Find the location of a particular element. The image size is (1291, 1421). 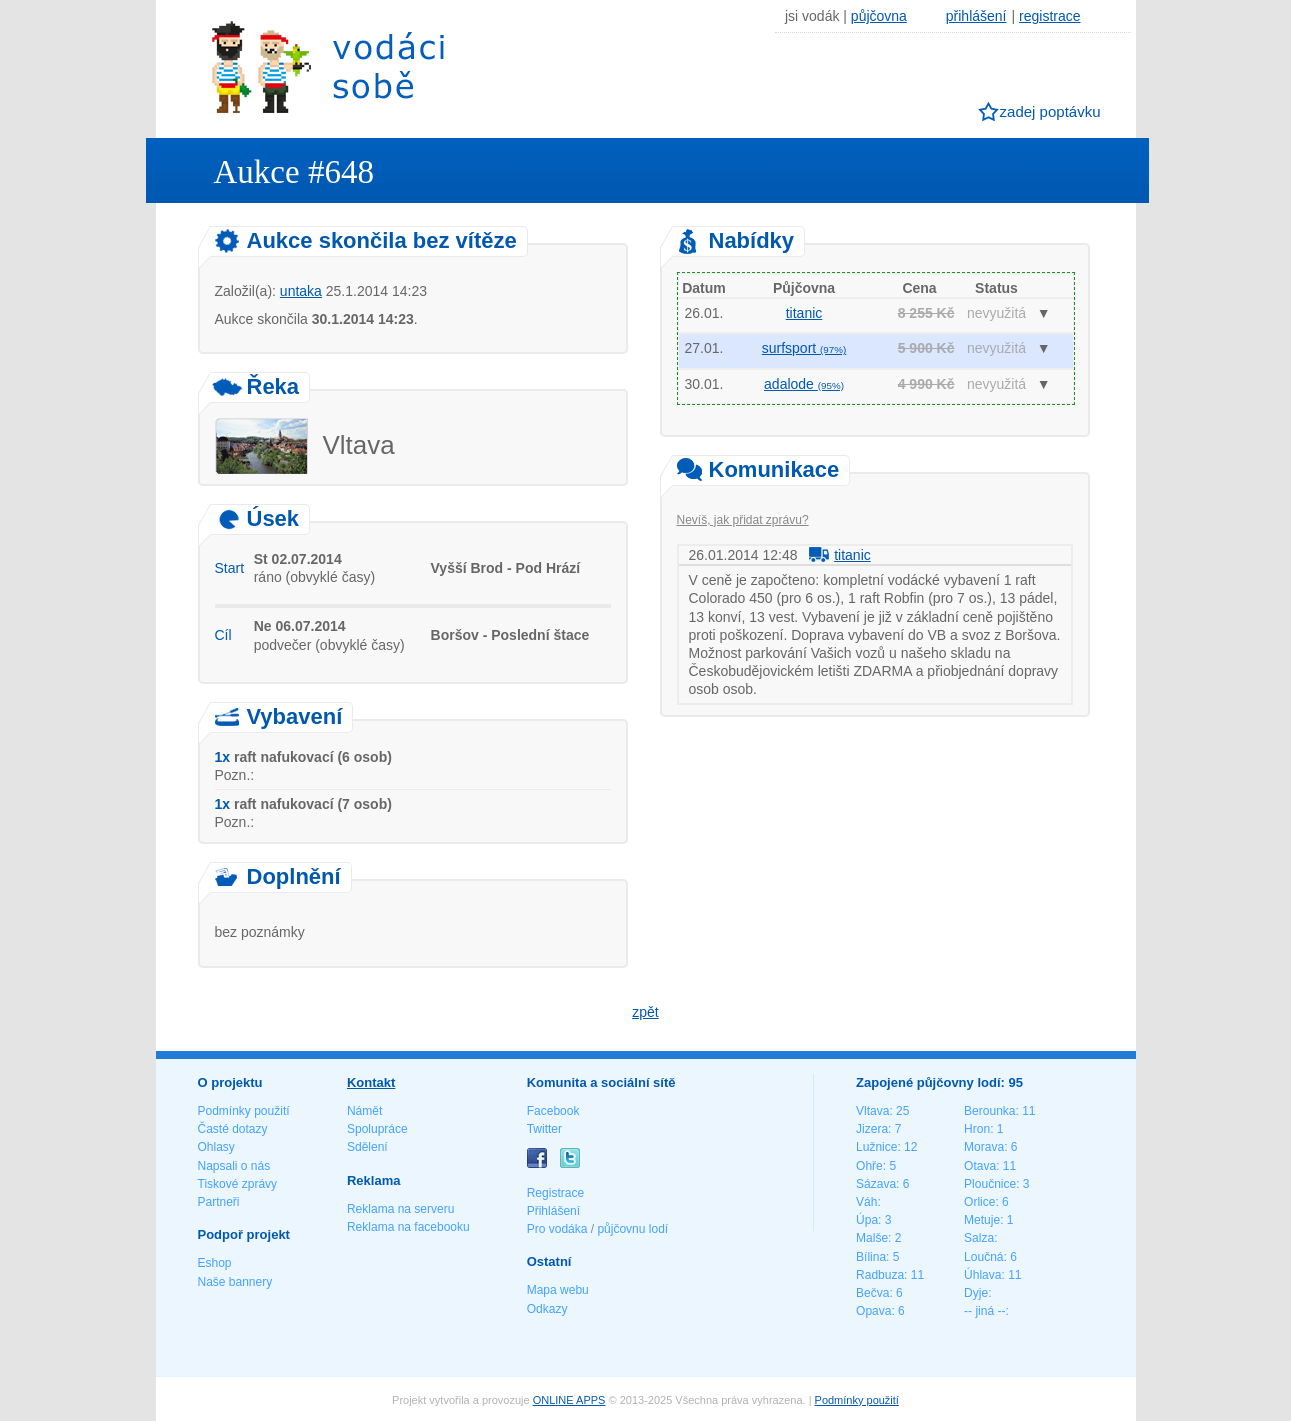

Úhlava is located at coordinates (982, 1275).